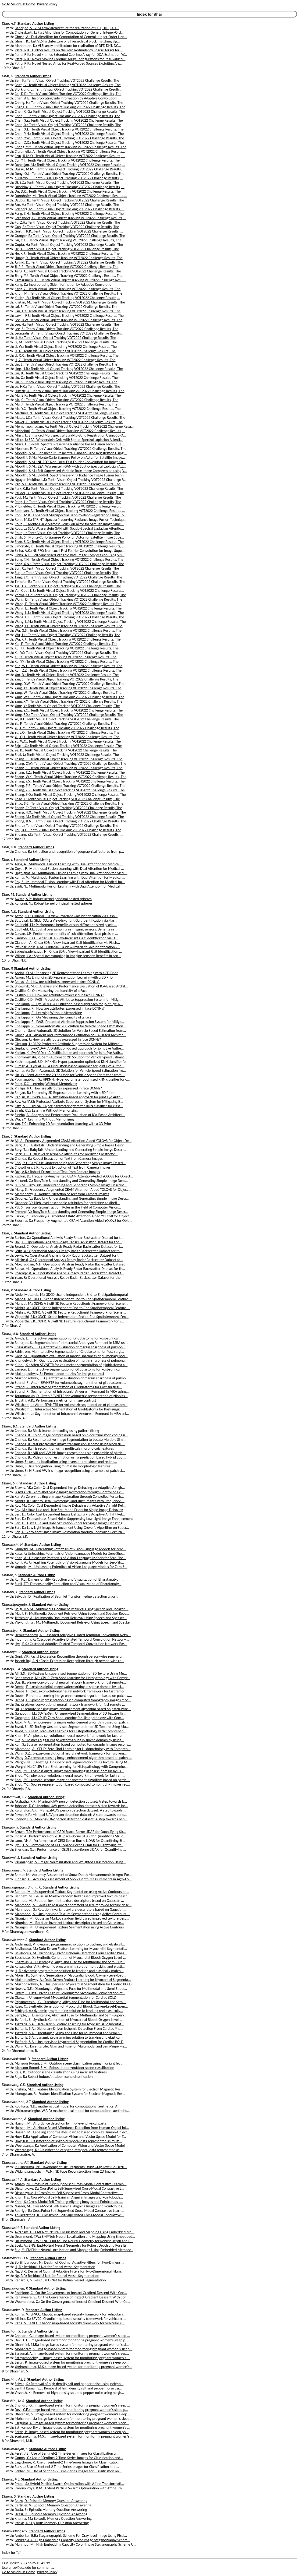 The image size is (299, 2576). Describe the element at coordinates (65, 337) in the screenshot. I see `Li, H.: Tenth Visual Object Tracking VOT2022 Challenge Results, The` at that location.